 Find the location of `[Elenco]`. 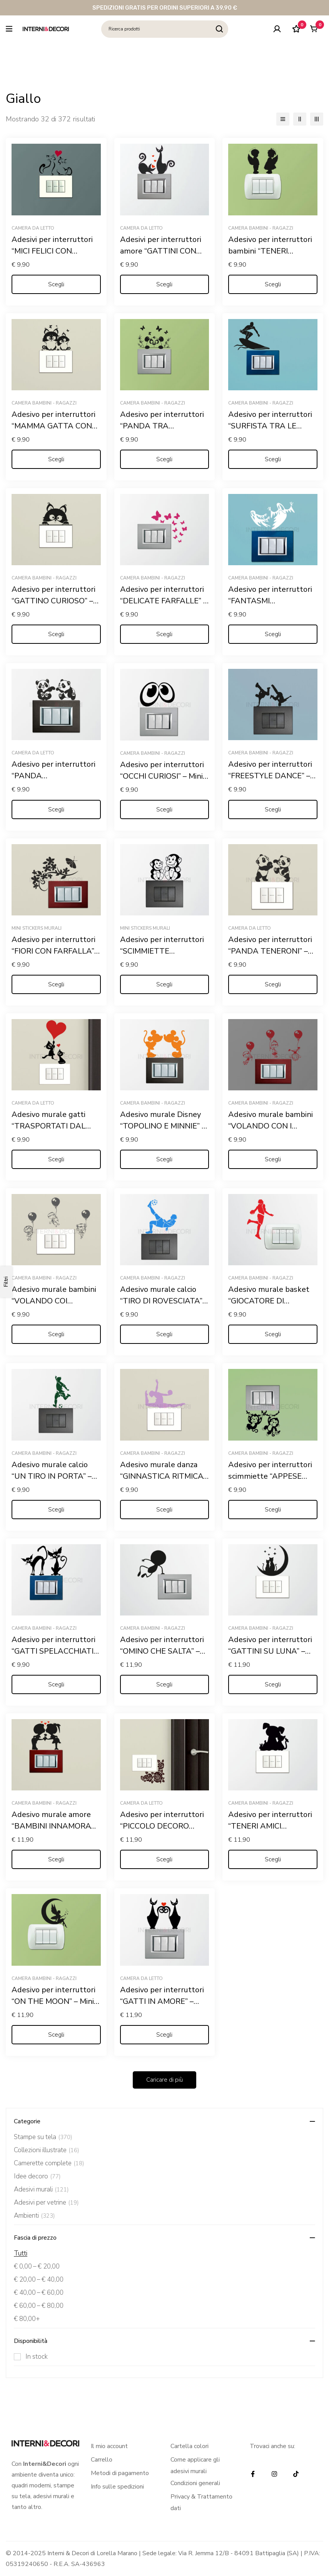

[Elenco] is located at coordinates (282, 119).